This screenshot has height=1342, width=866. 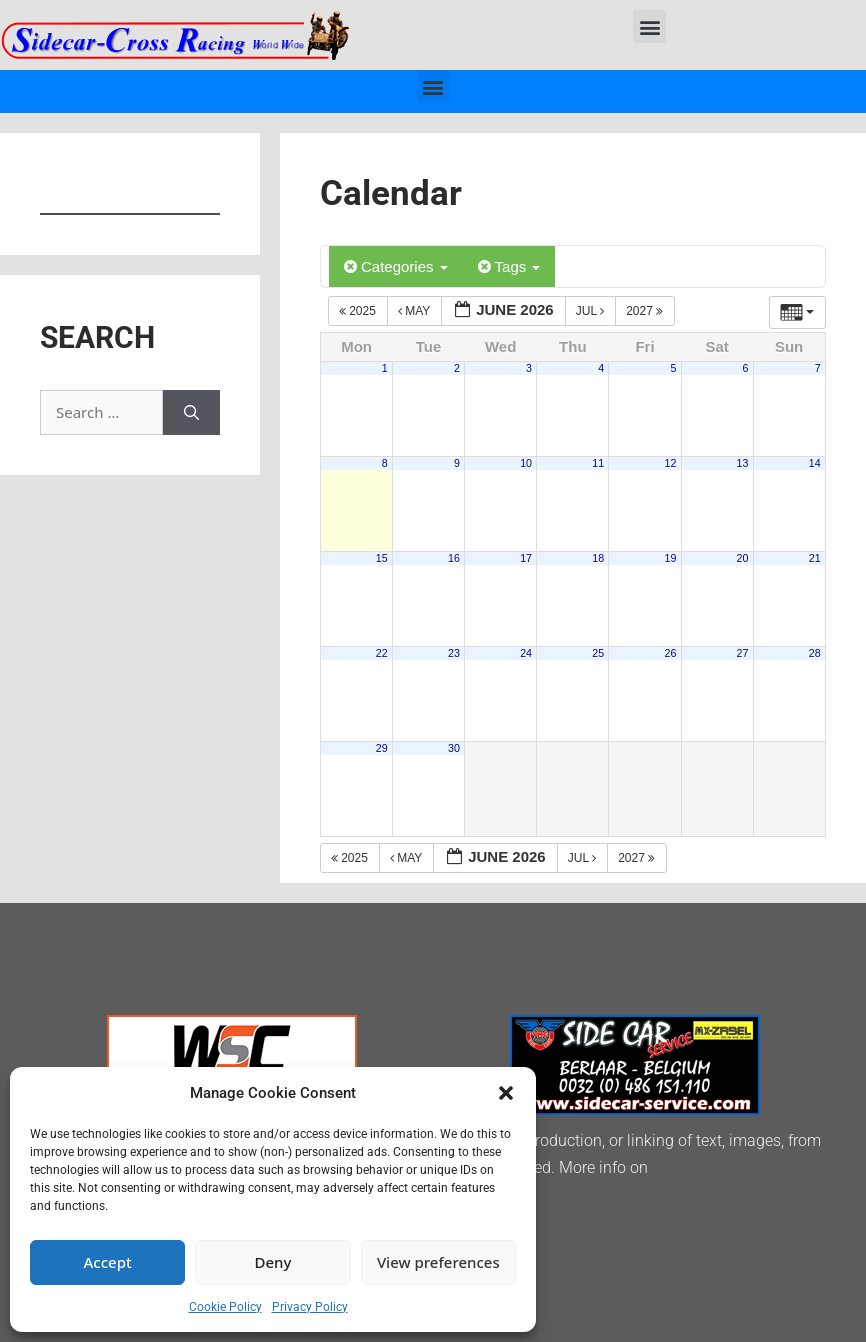 What do you see at coordinates (598, 653) in the screenshot?
I see `25` at bounding box center [598, 653].